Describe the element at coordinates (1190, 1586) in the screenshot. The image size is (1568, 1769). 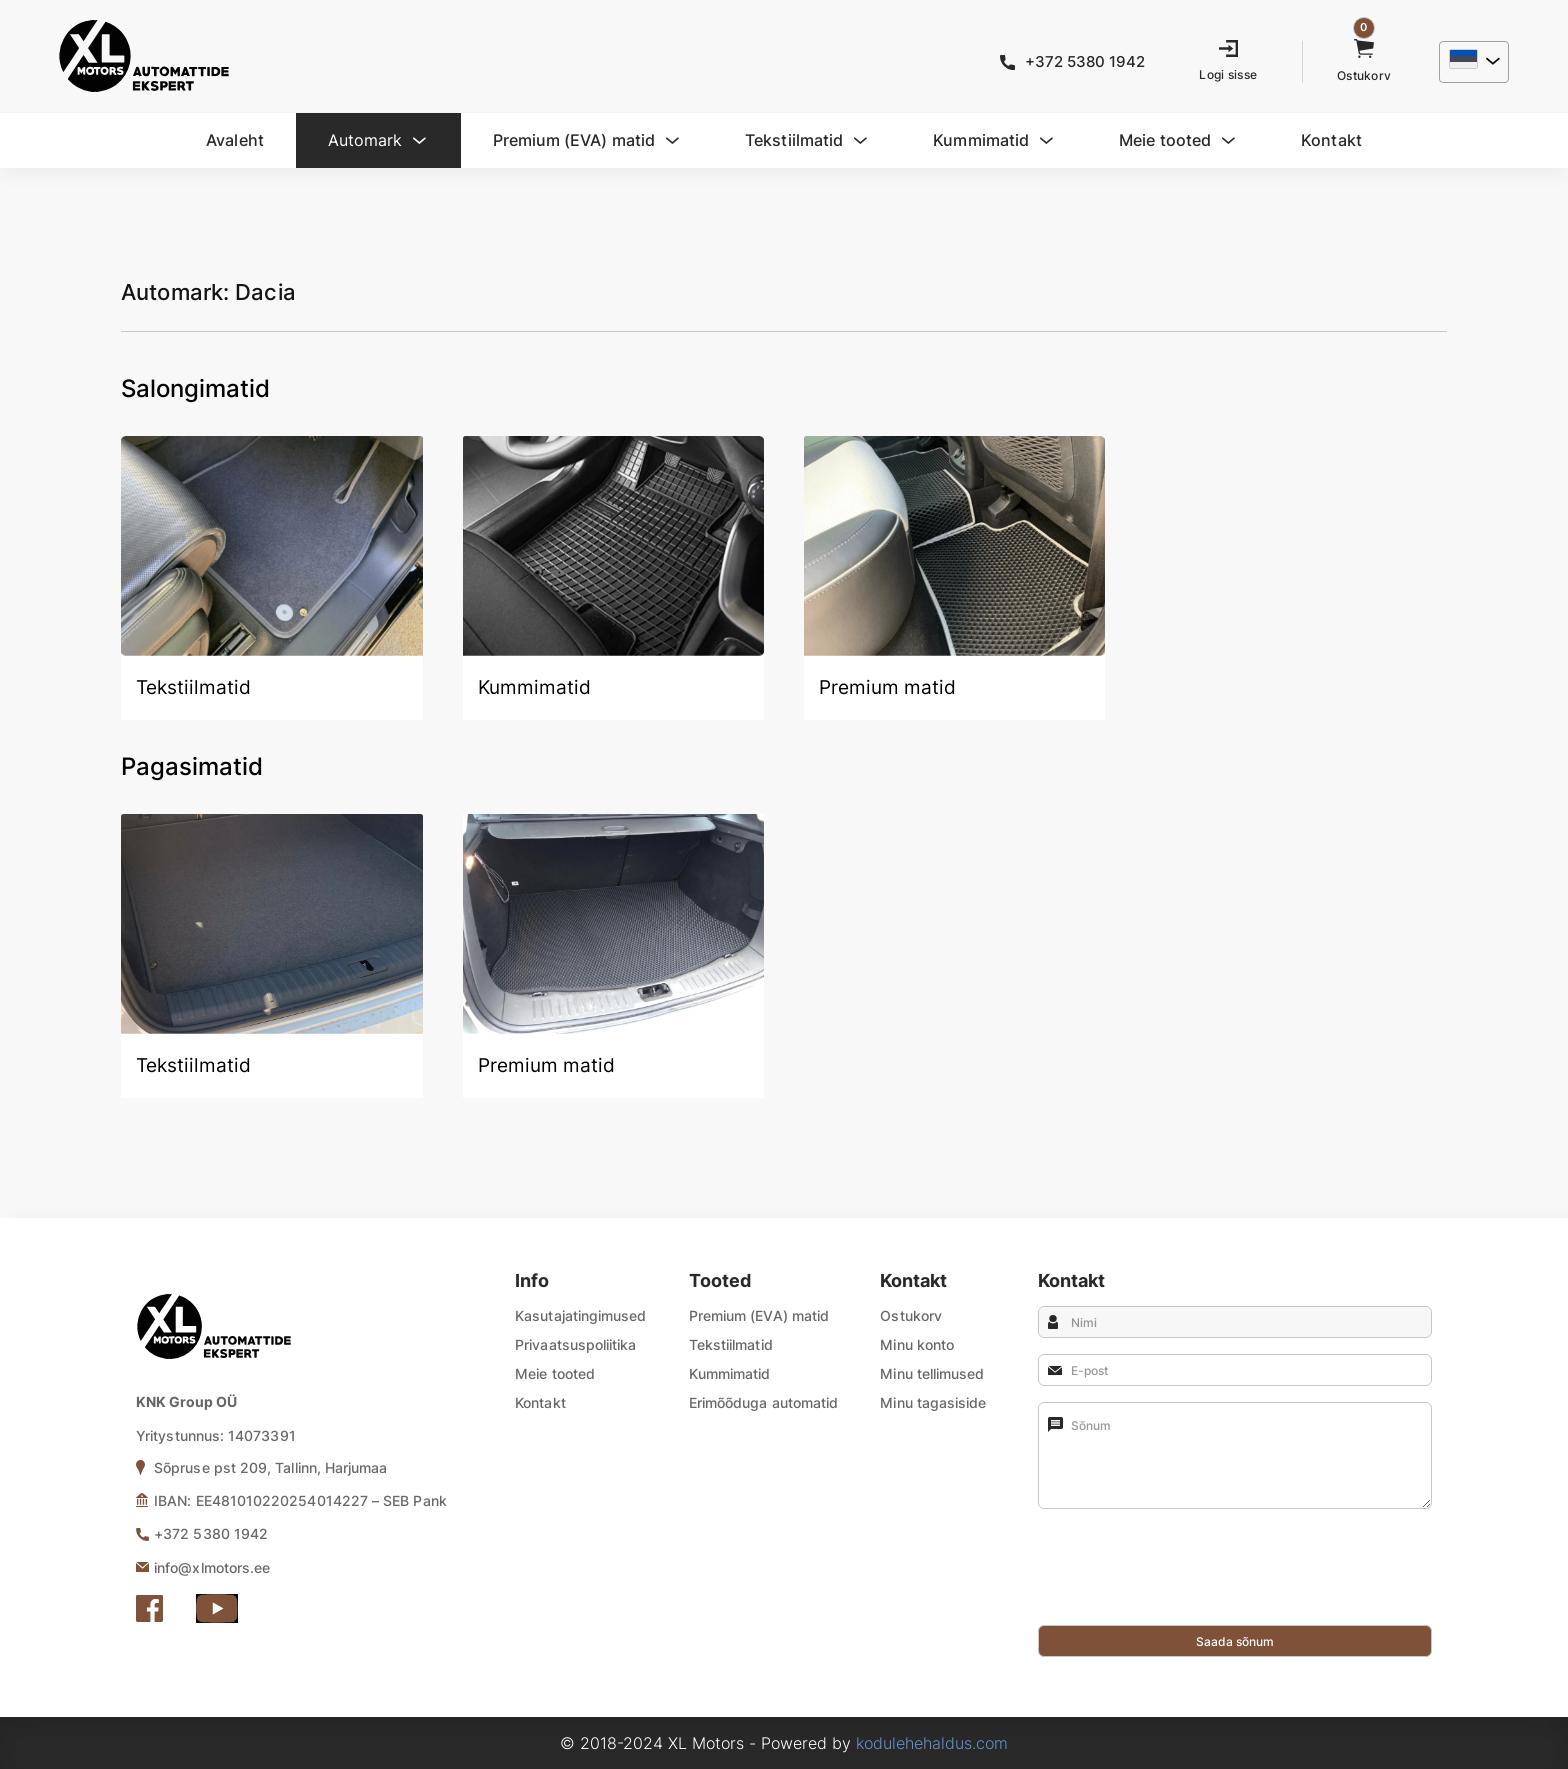
I see `[presentation]` at that location.